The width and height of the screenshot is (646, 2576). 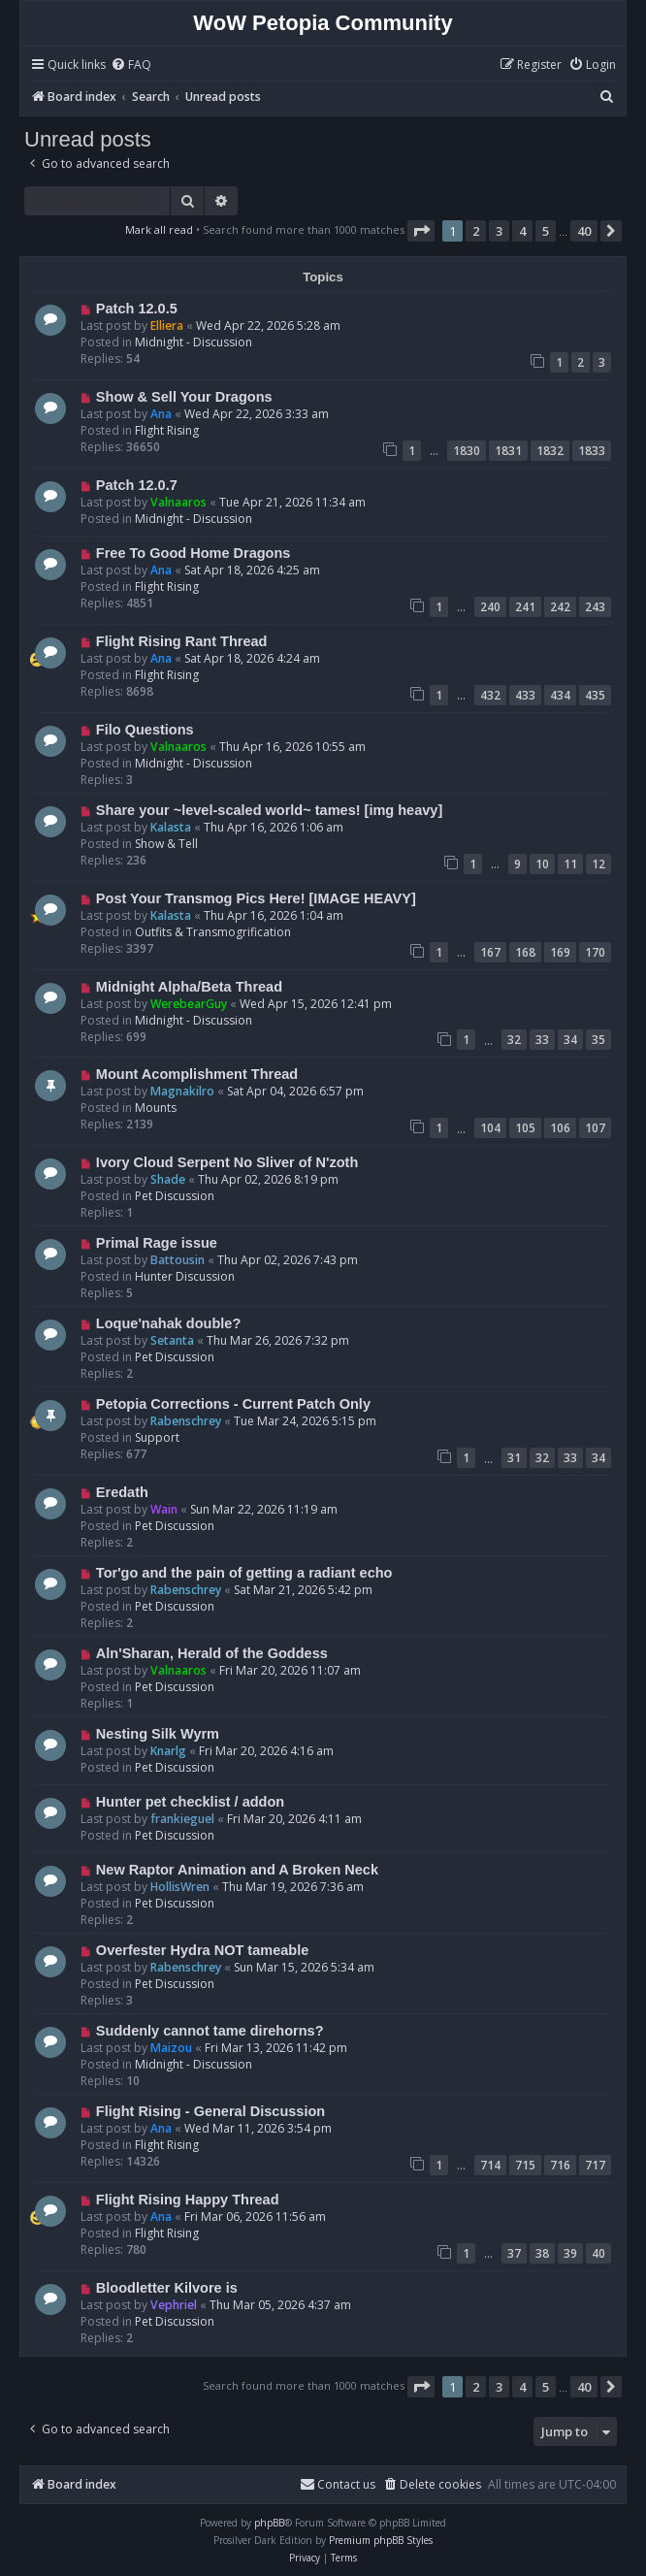 I want to click on 31, so click(x=514, y=1458).